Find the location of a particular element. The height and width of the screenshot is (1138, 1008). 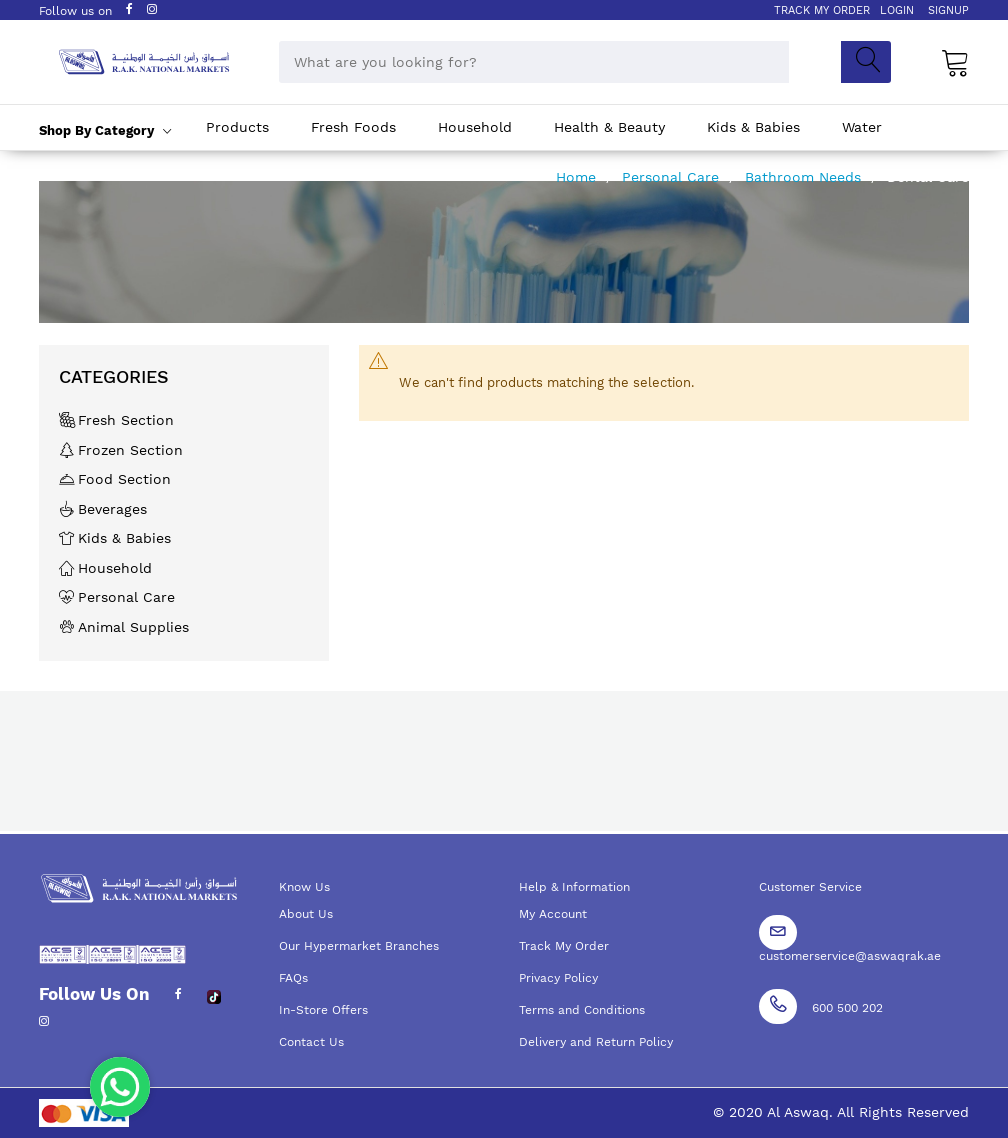

Know Us is located at coordinates (304, 887).